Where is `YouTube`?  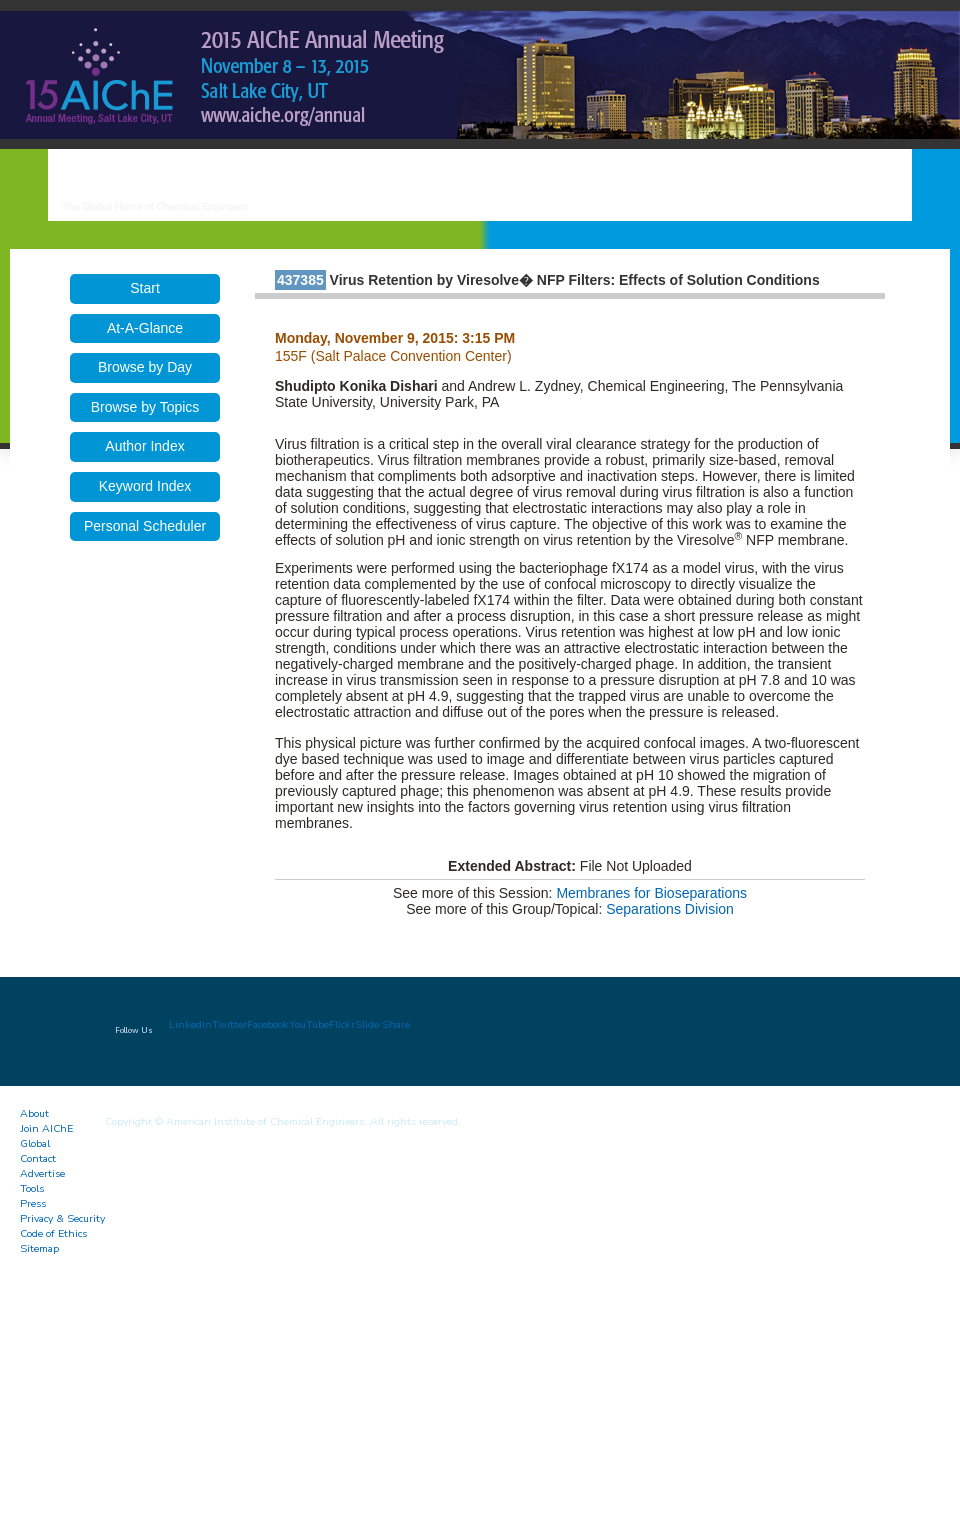
YouTube is located at coordinates (309, 1024).